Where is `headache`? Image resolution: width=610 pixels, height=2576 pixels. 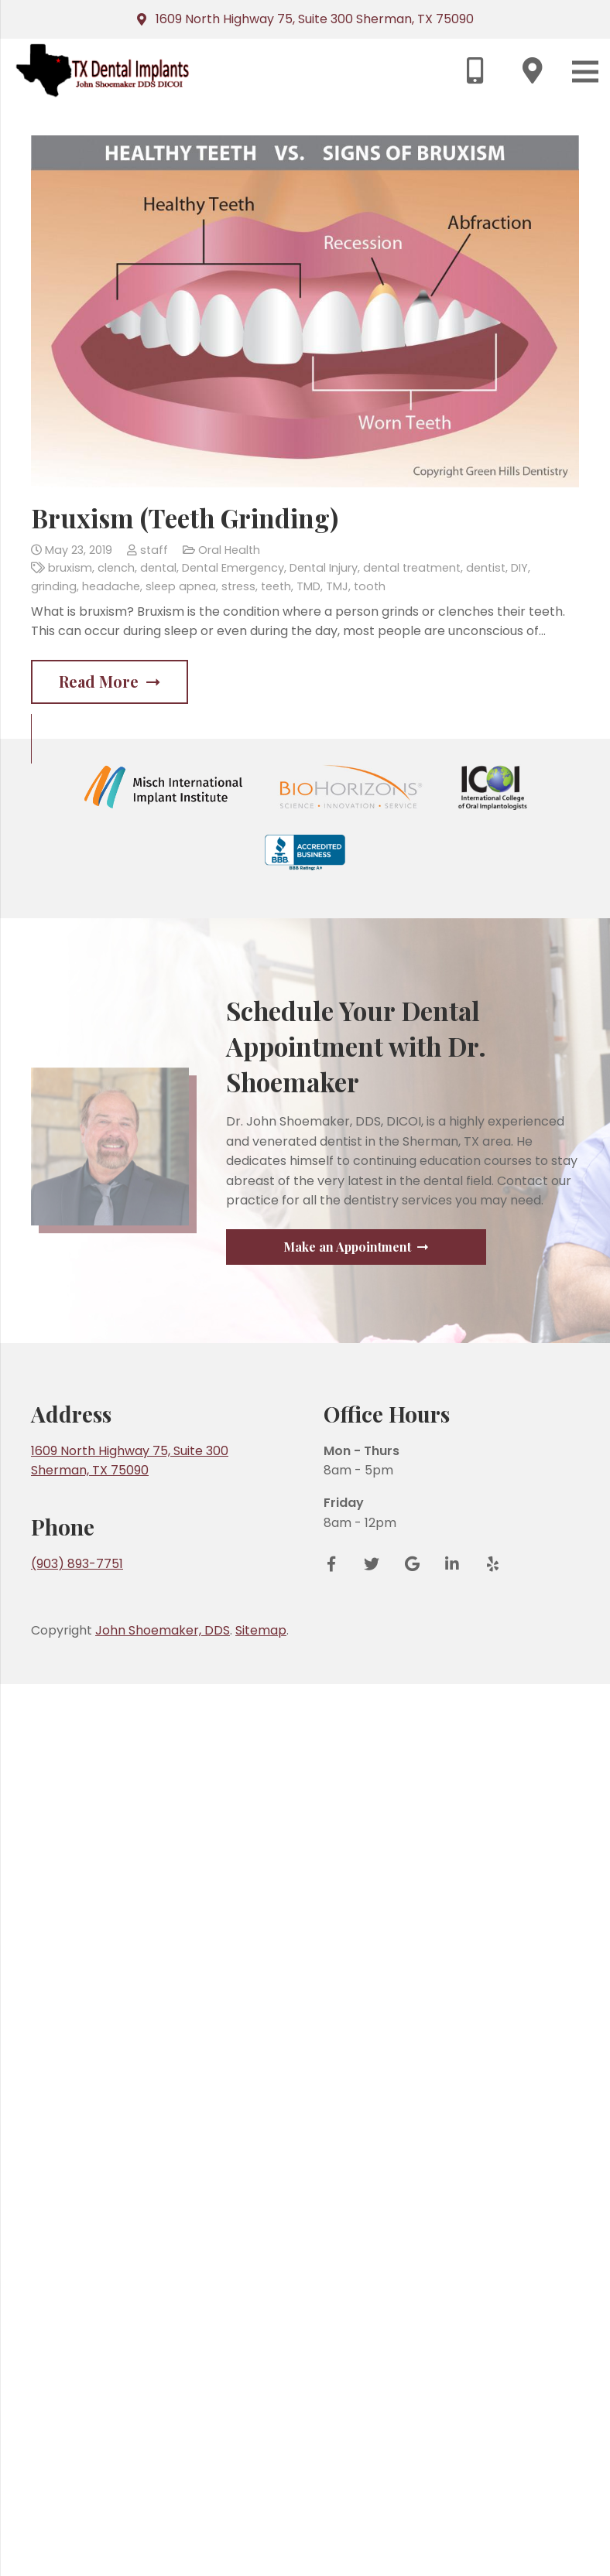 headache is located at coordinates (111, 586).